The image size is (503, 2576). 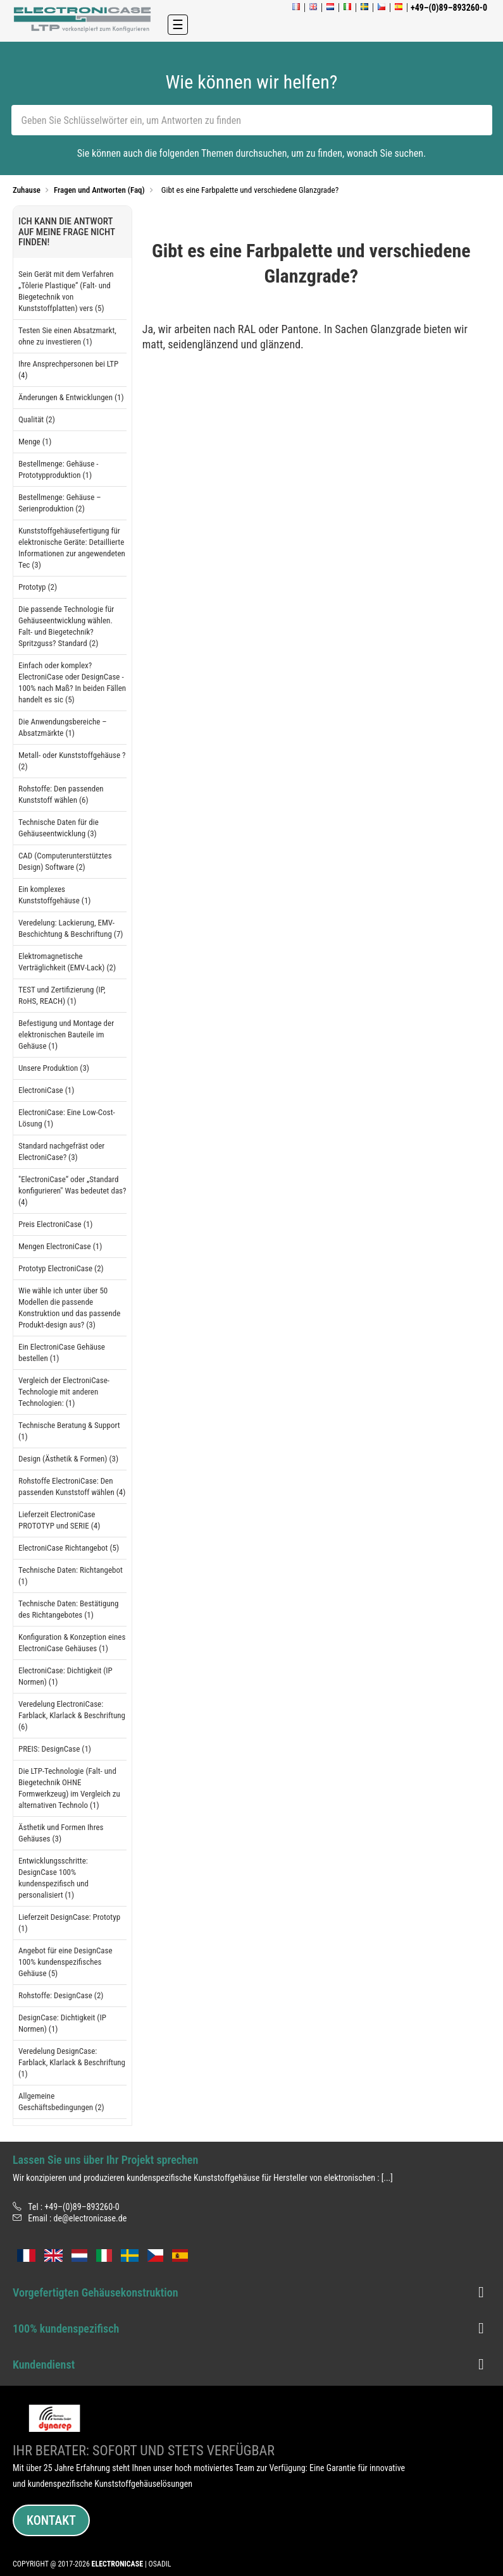 What do you see at coordinates (63, 1392) in the screenshot?
I see `Vergleich der ElectroniCase-Technologie mit anderen Technologien: (1)` at bounding box center [63, 1392].